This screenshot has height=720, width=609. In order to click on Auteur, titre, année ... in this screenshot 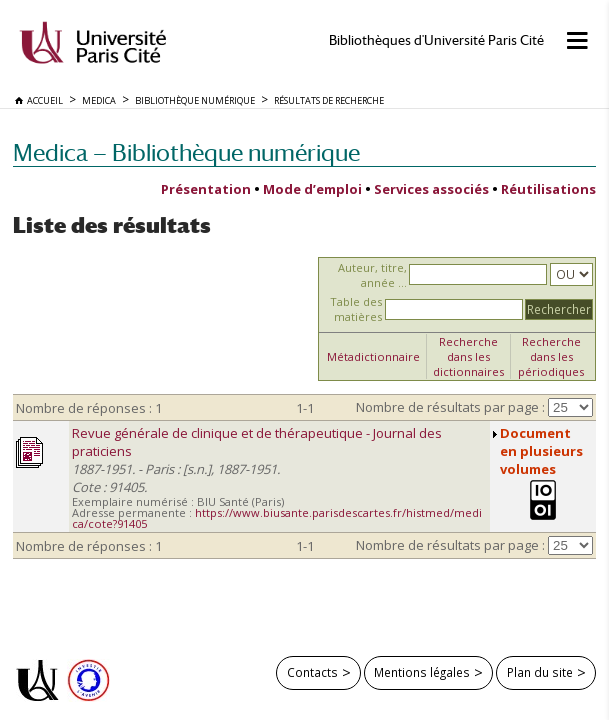, I will do `click(372, 275)`.